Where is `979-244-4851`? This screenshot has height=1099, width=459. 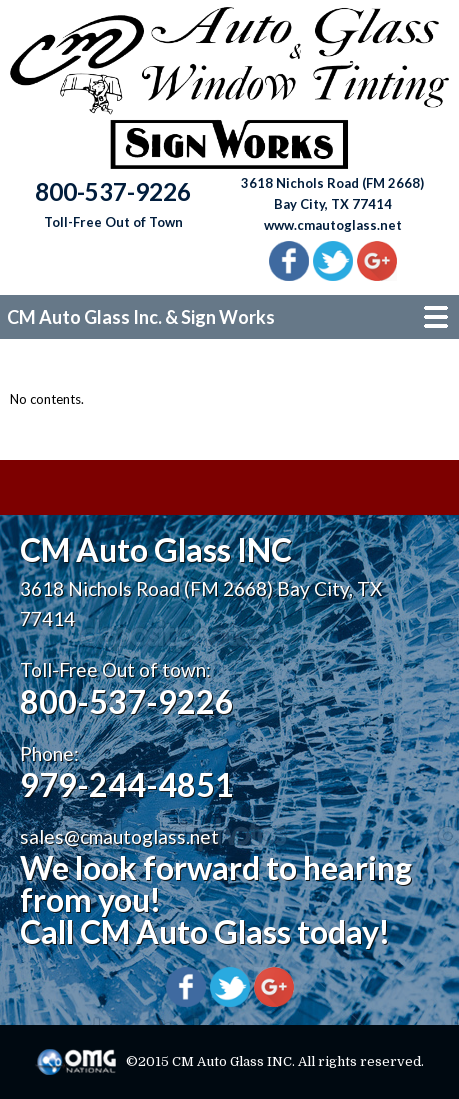 979-244-4851 is located at coordinates (127, 784).